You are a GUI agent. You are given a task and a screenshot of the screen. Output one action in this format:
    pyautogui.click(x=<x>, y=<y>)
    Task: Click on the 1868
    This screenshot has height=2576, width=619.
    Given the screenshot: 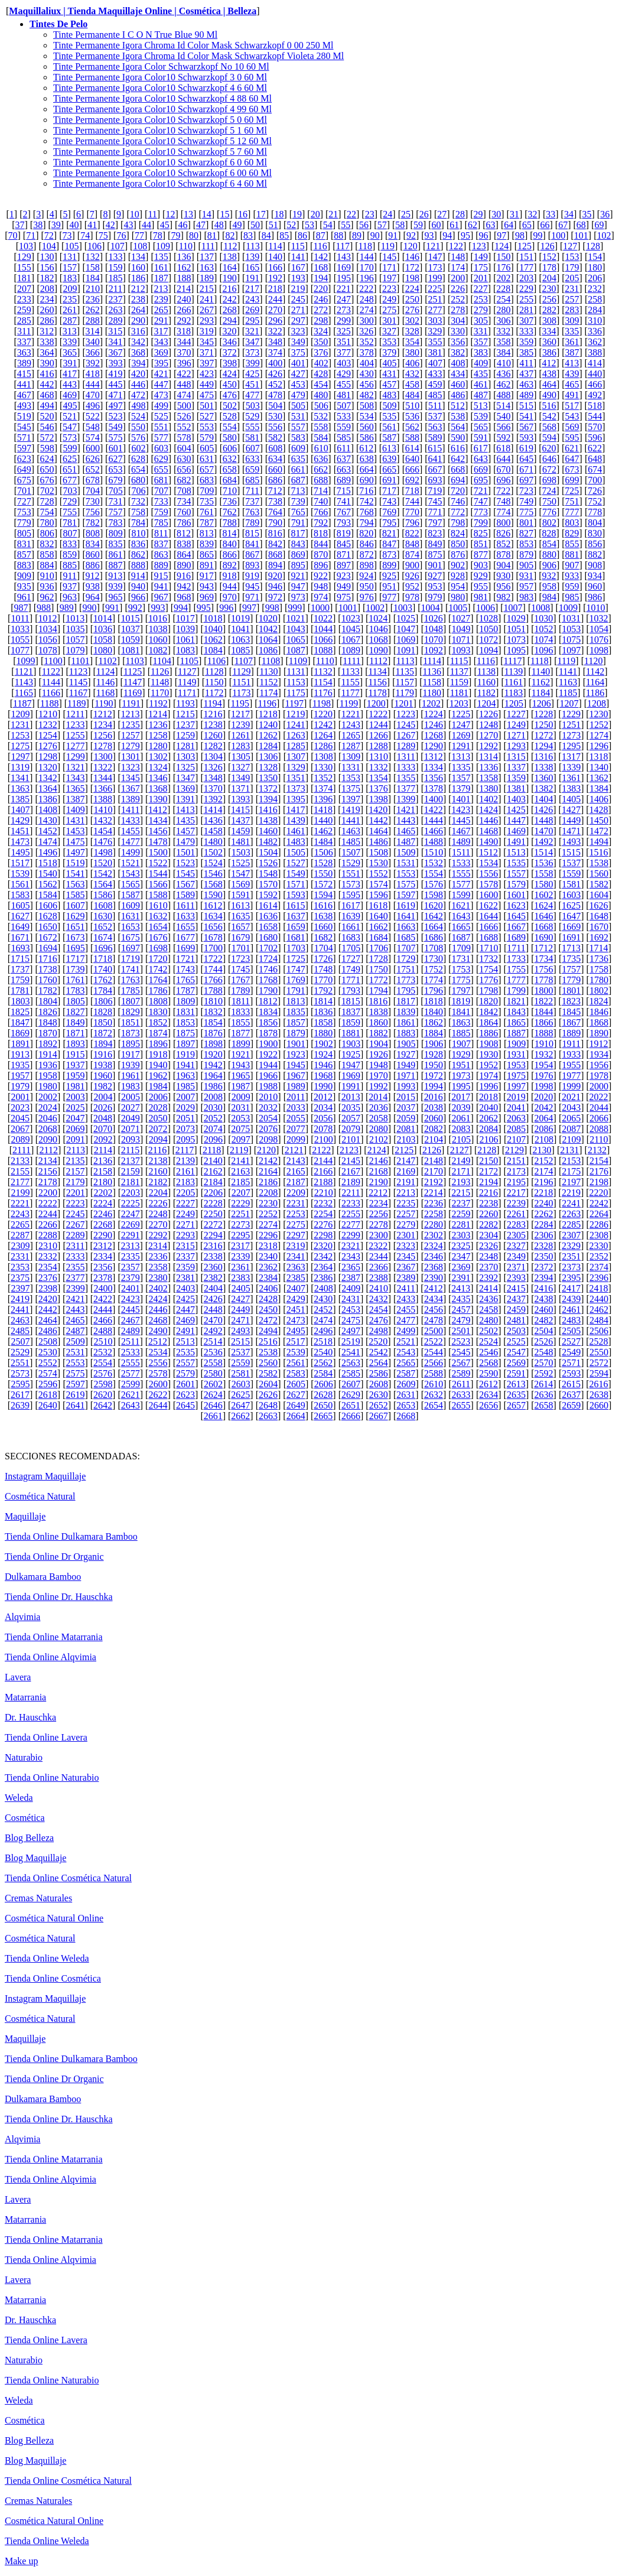 What is the action you would take?
    pyautogui.click(x=598, y=1022)
    